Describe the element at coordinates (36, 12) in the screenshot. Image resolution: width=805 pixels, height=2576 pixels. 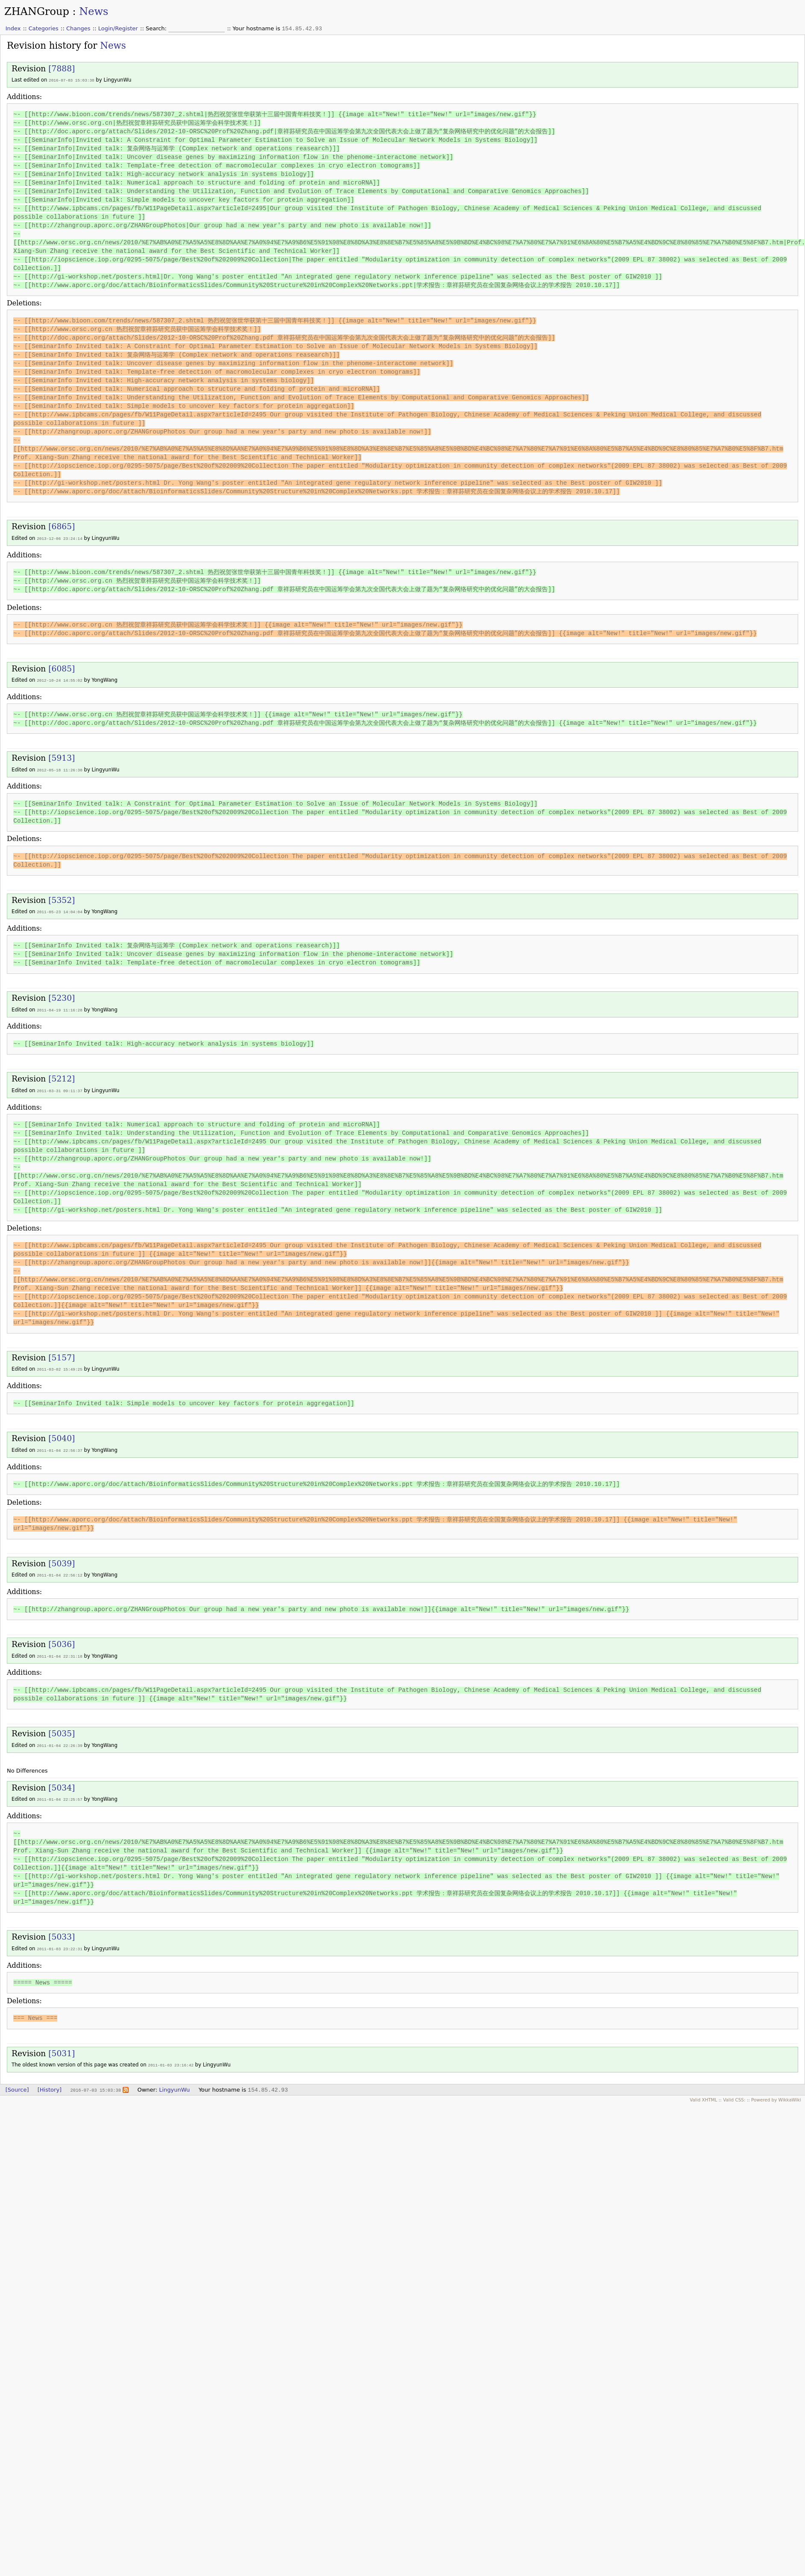
I see `ZHANGroup` at that location.